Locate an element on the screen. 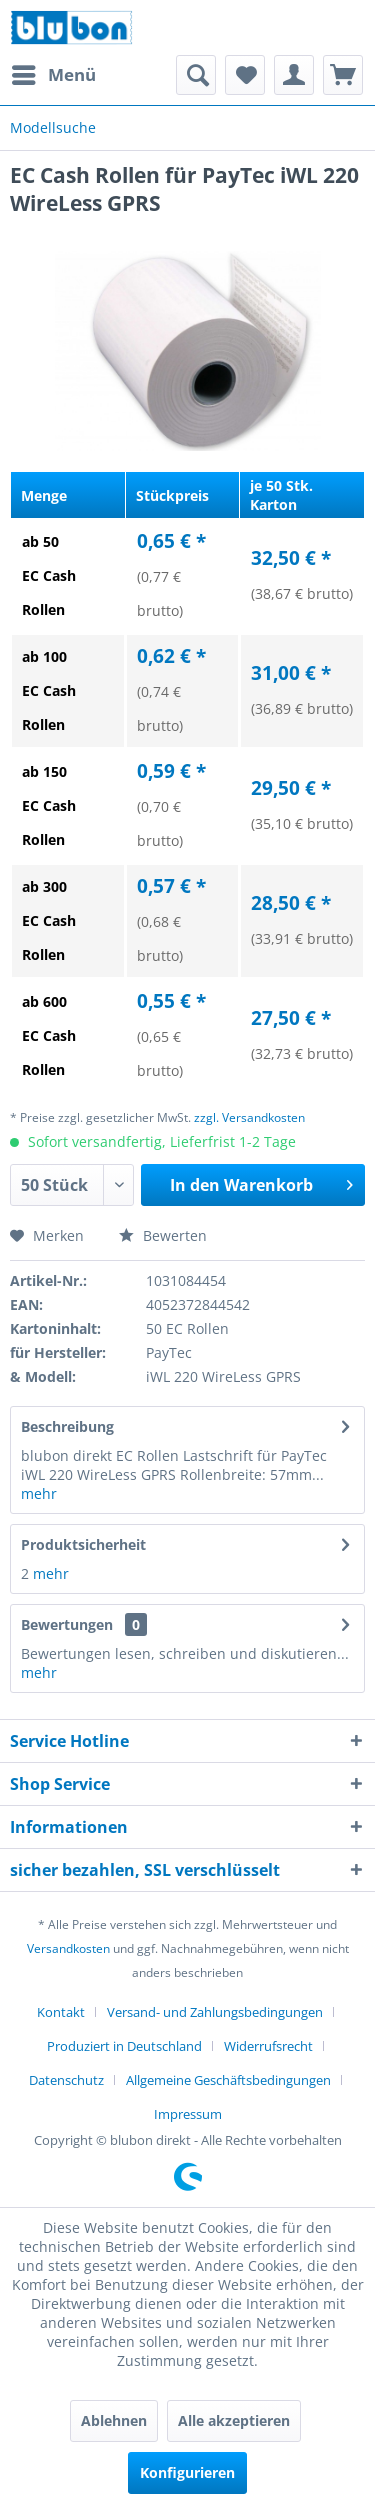  Ablehnen is located at coordinates (114, 2420).